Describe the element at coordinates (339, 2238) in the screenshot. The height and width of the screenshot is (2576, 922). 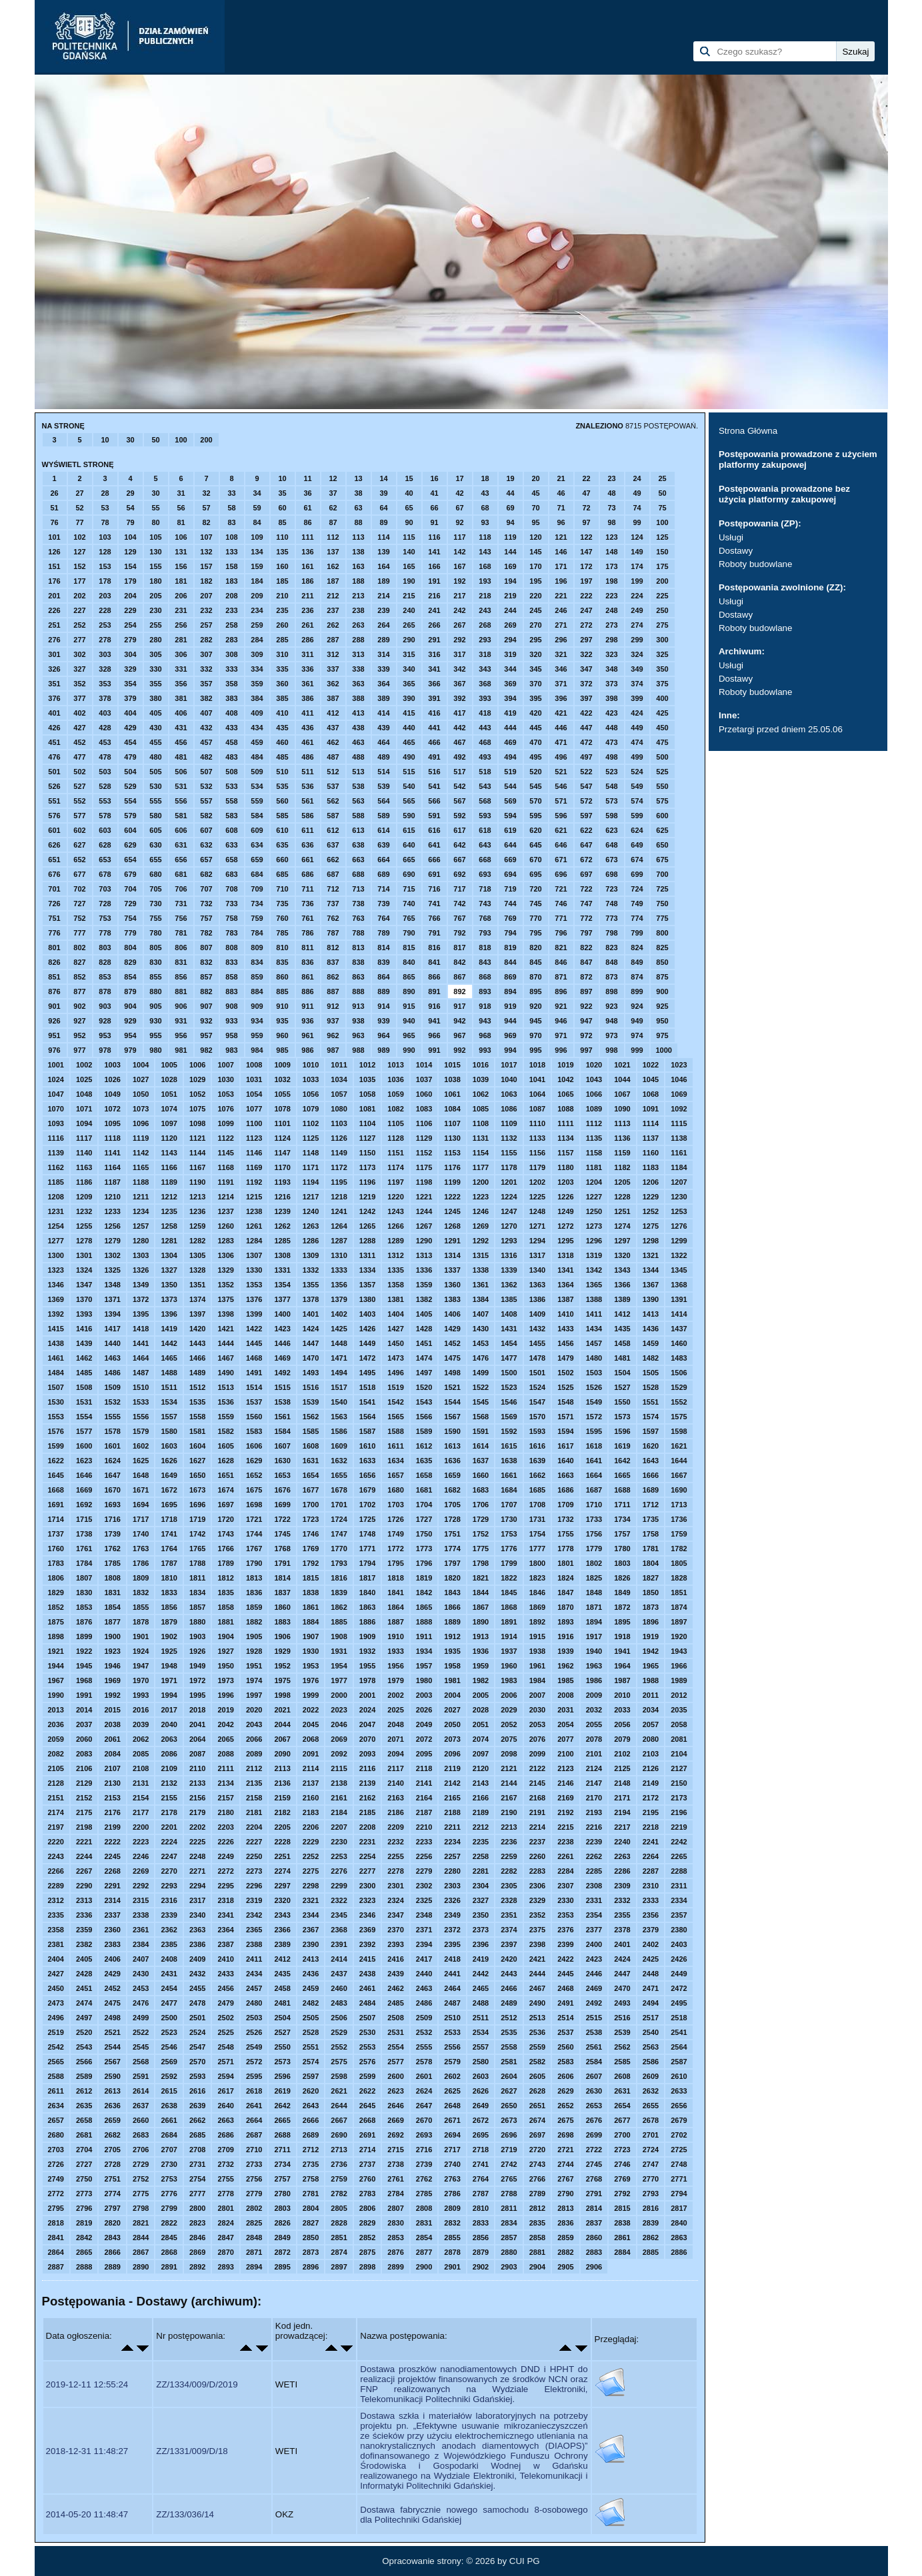
I see `2851` at that location.